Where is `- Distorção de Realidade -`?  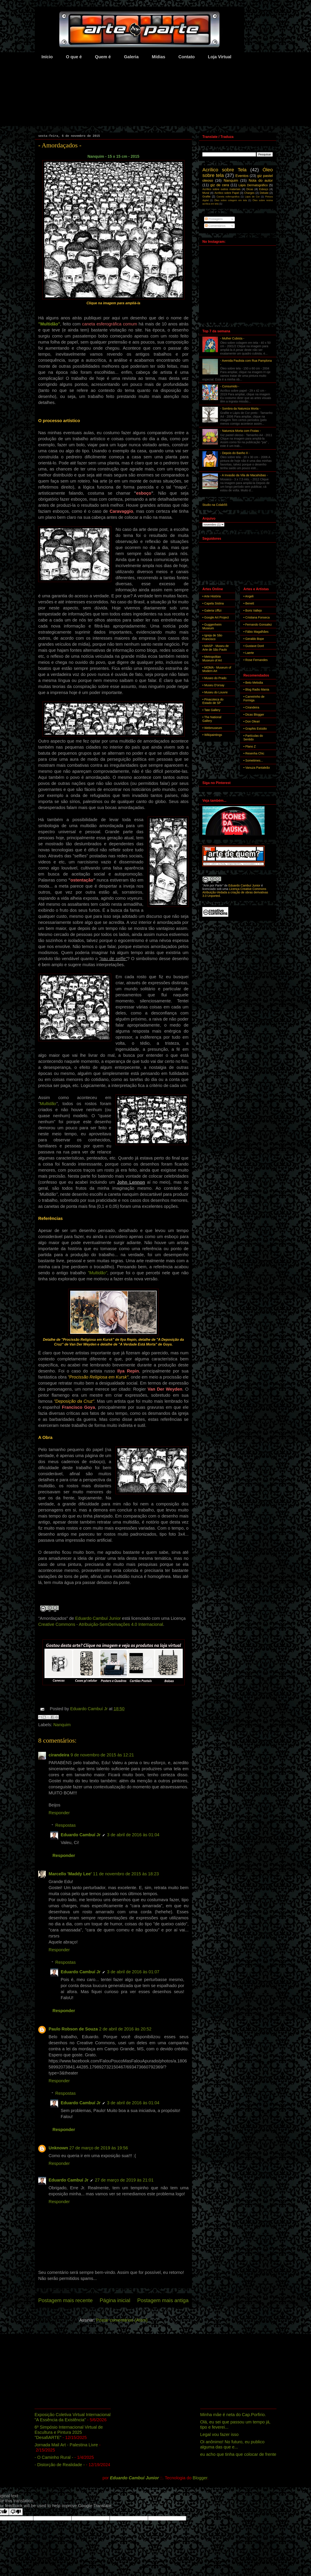
- Distorção de Realidade - is located at coordinates (60, 2464).